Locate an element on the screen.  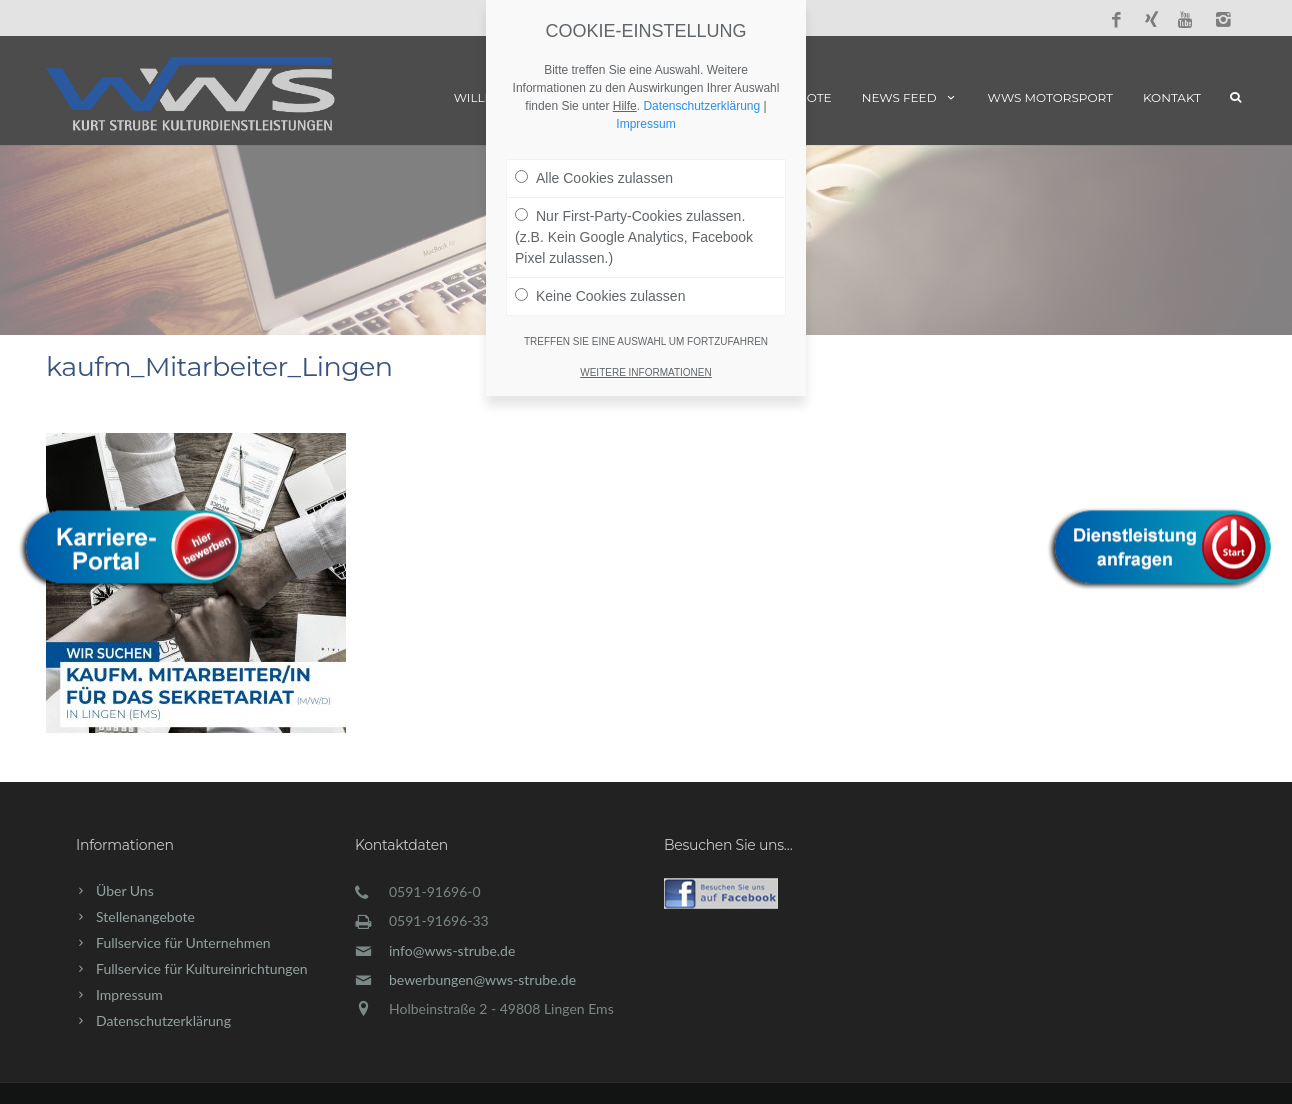
WWS Motorsport is located at coordinates (1050, 97).